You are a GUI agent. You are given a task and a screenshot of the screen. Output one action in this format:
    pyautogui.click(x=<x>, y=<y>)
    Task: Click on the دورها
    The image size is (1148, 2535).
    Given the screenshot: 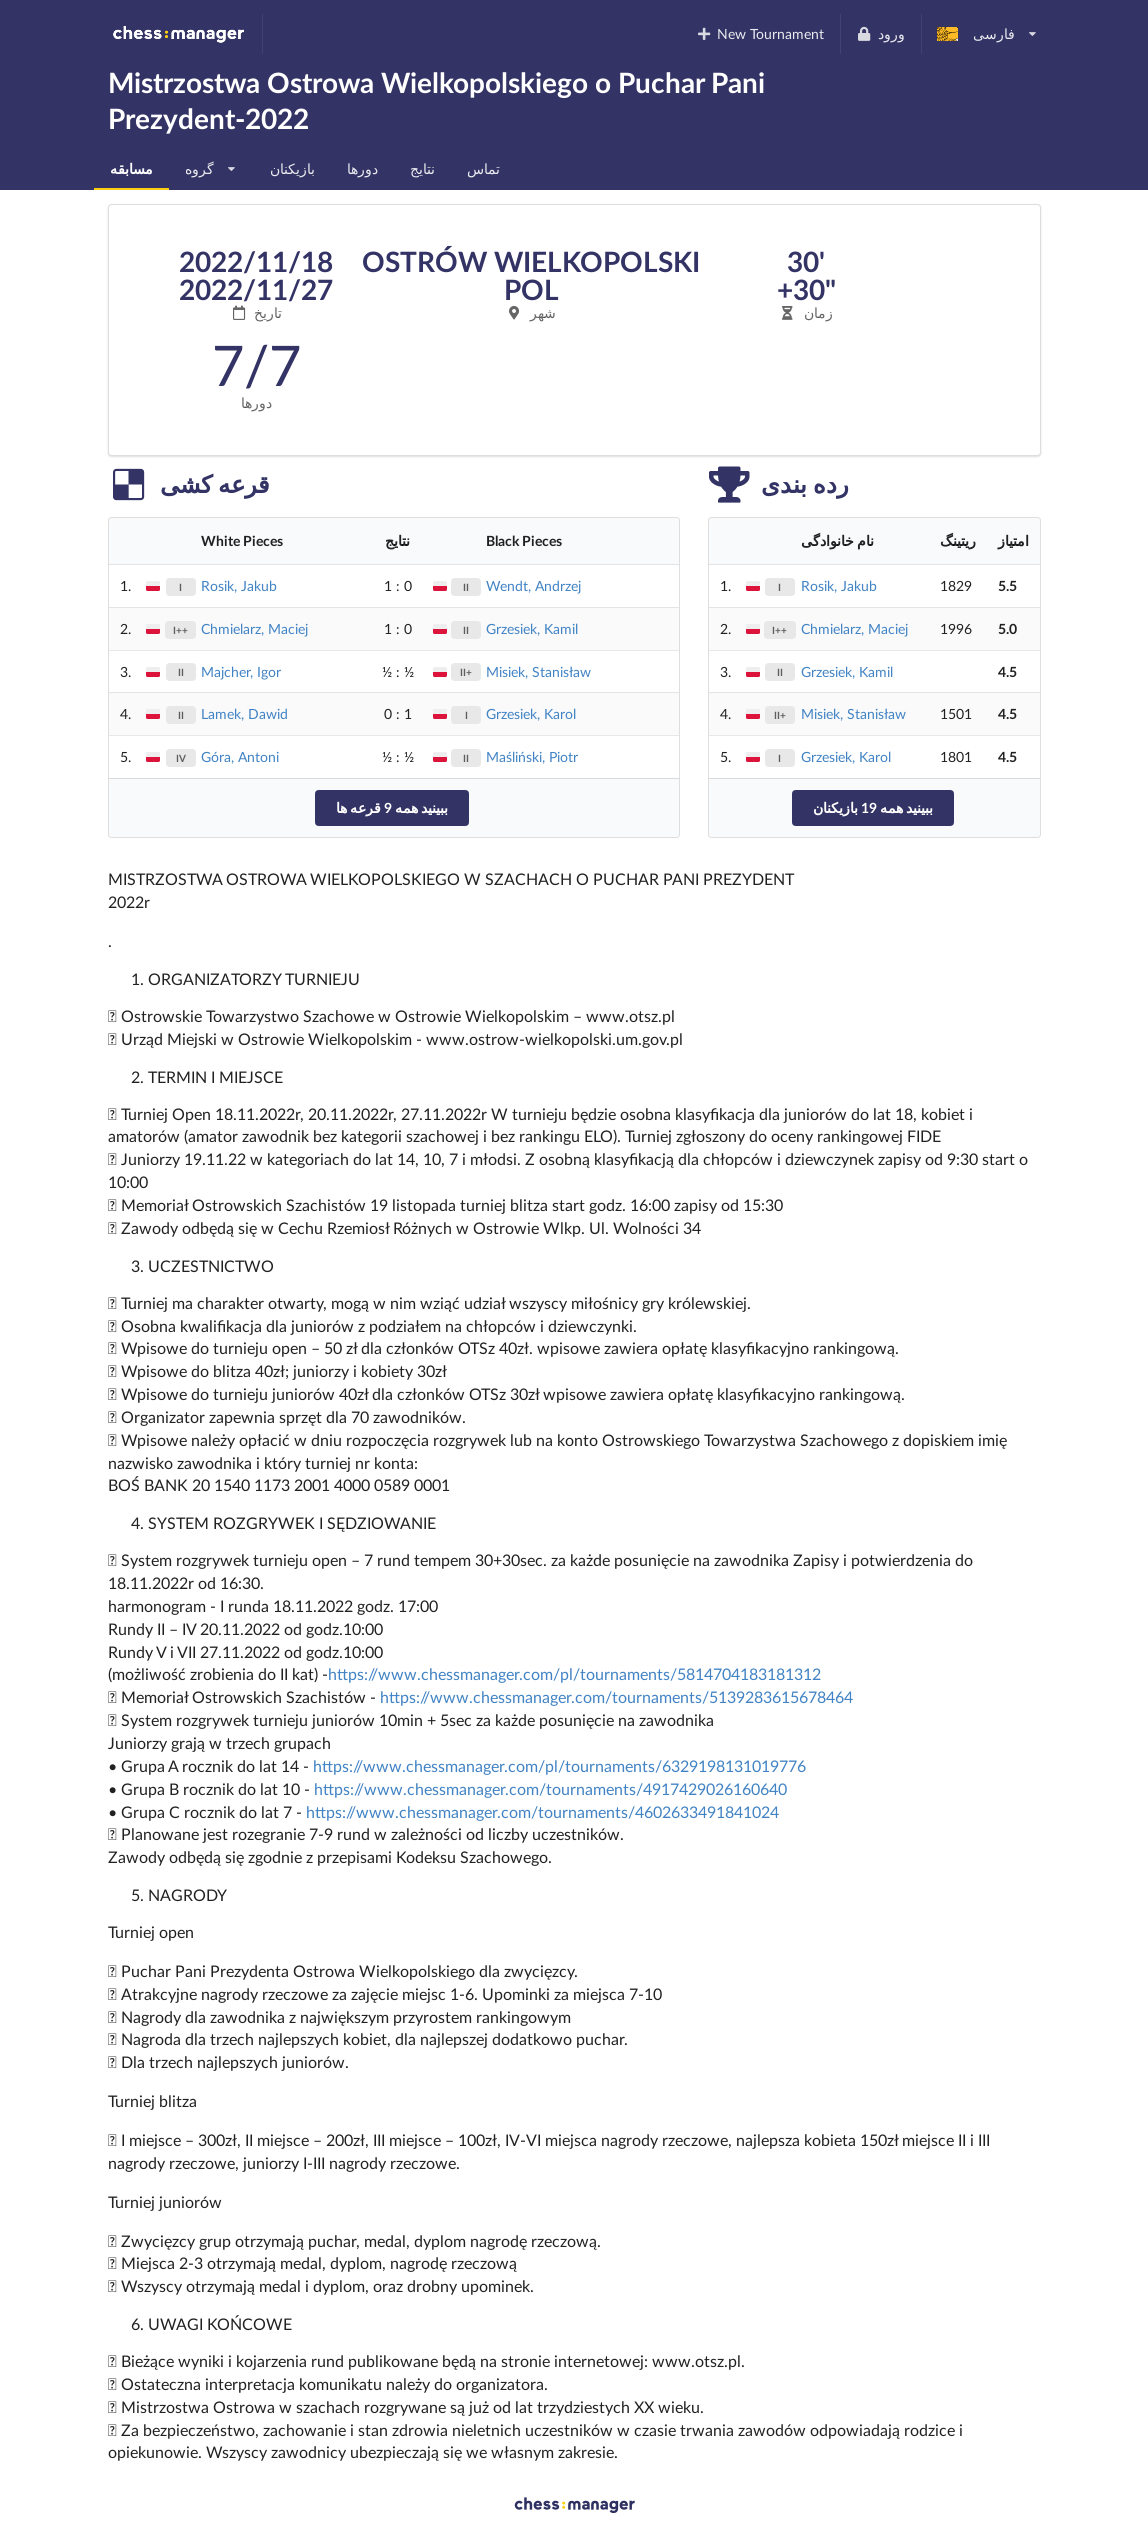 What is the action you would take?
    pyautogui.click(x=362, y=168)
    